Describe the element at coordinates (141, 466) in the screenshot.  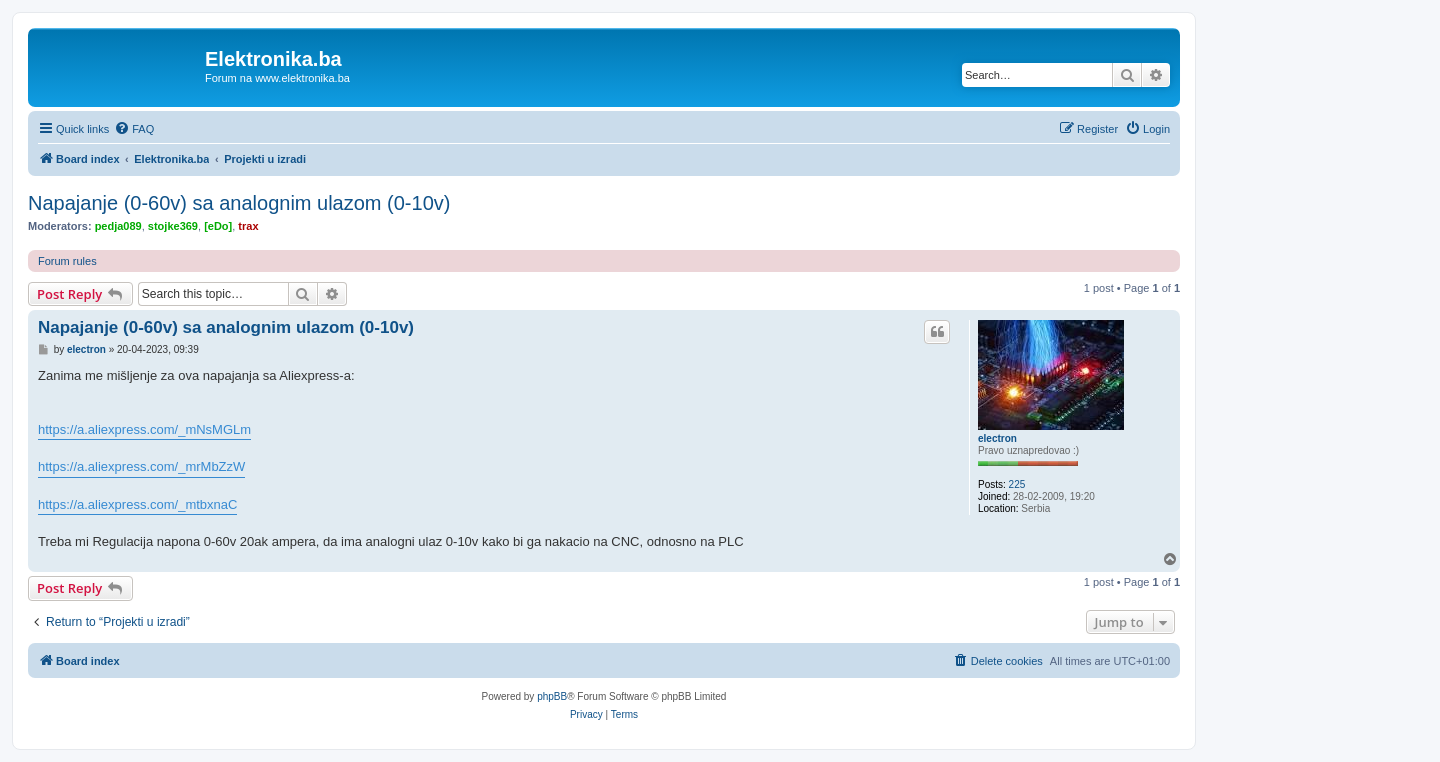
I see `https://a.aliexpress.com/_mrMbZzW` at that location.